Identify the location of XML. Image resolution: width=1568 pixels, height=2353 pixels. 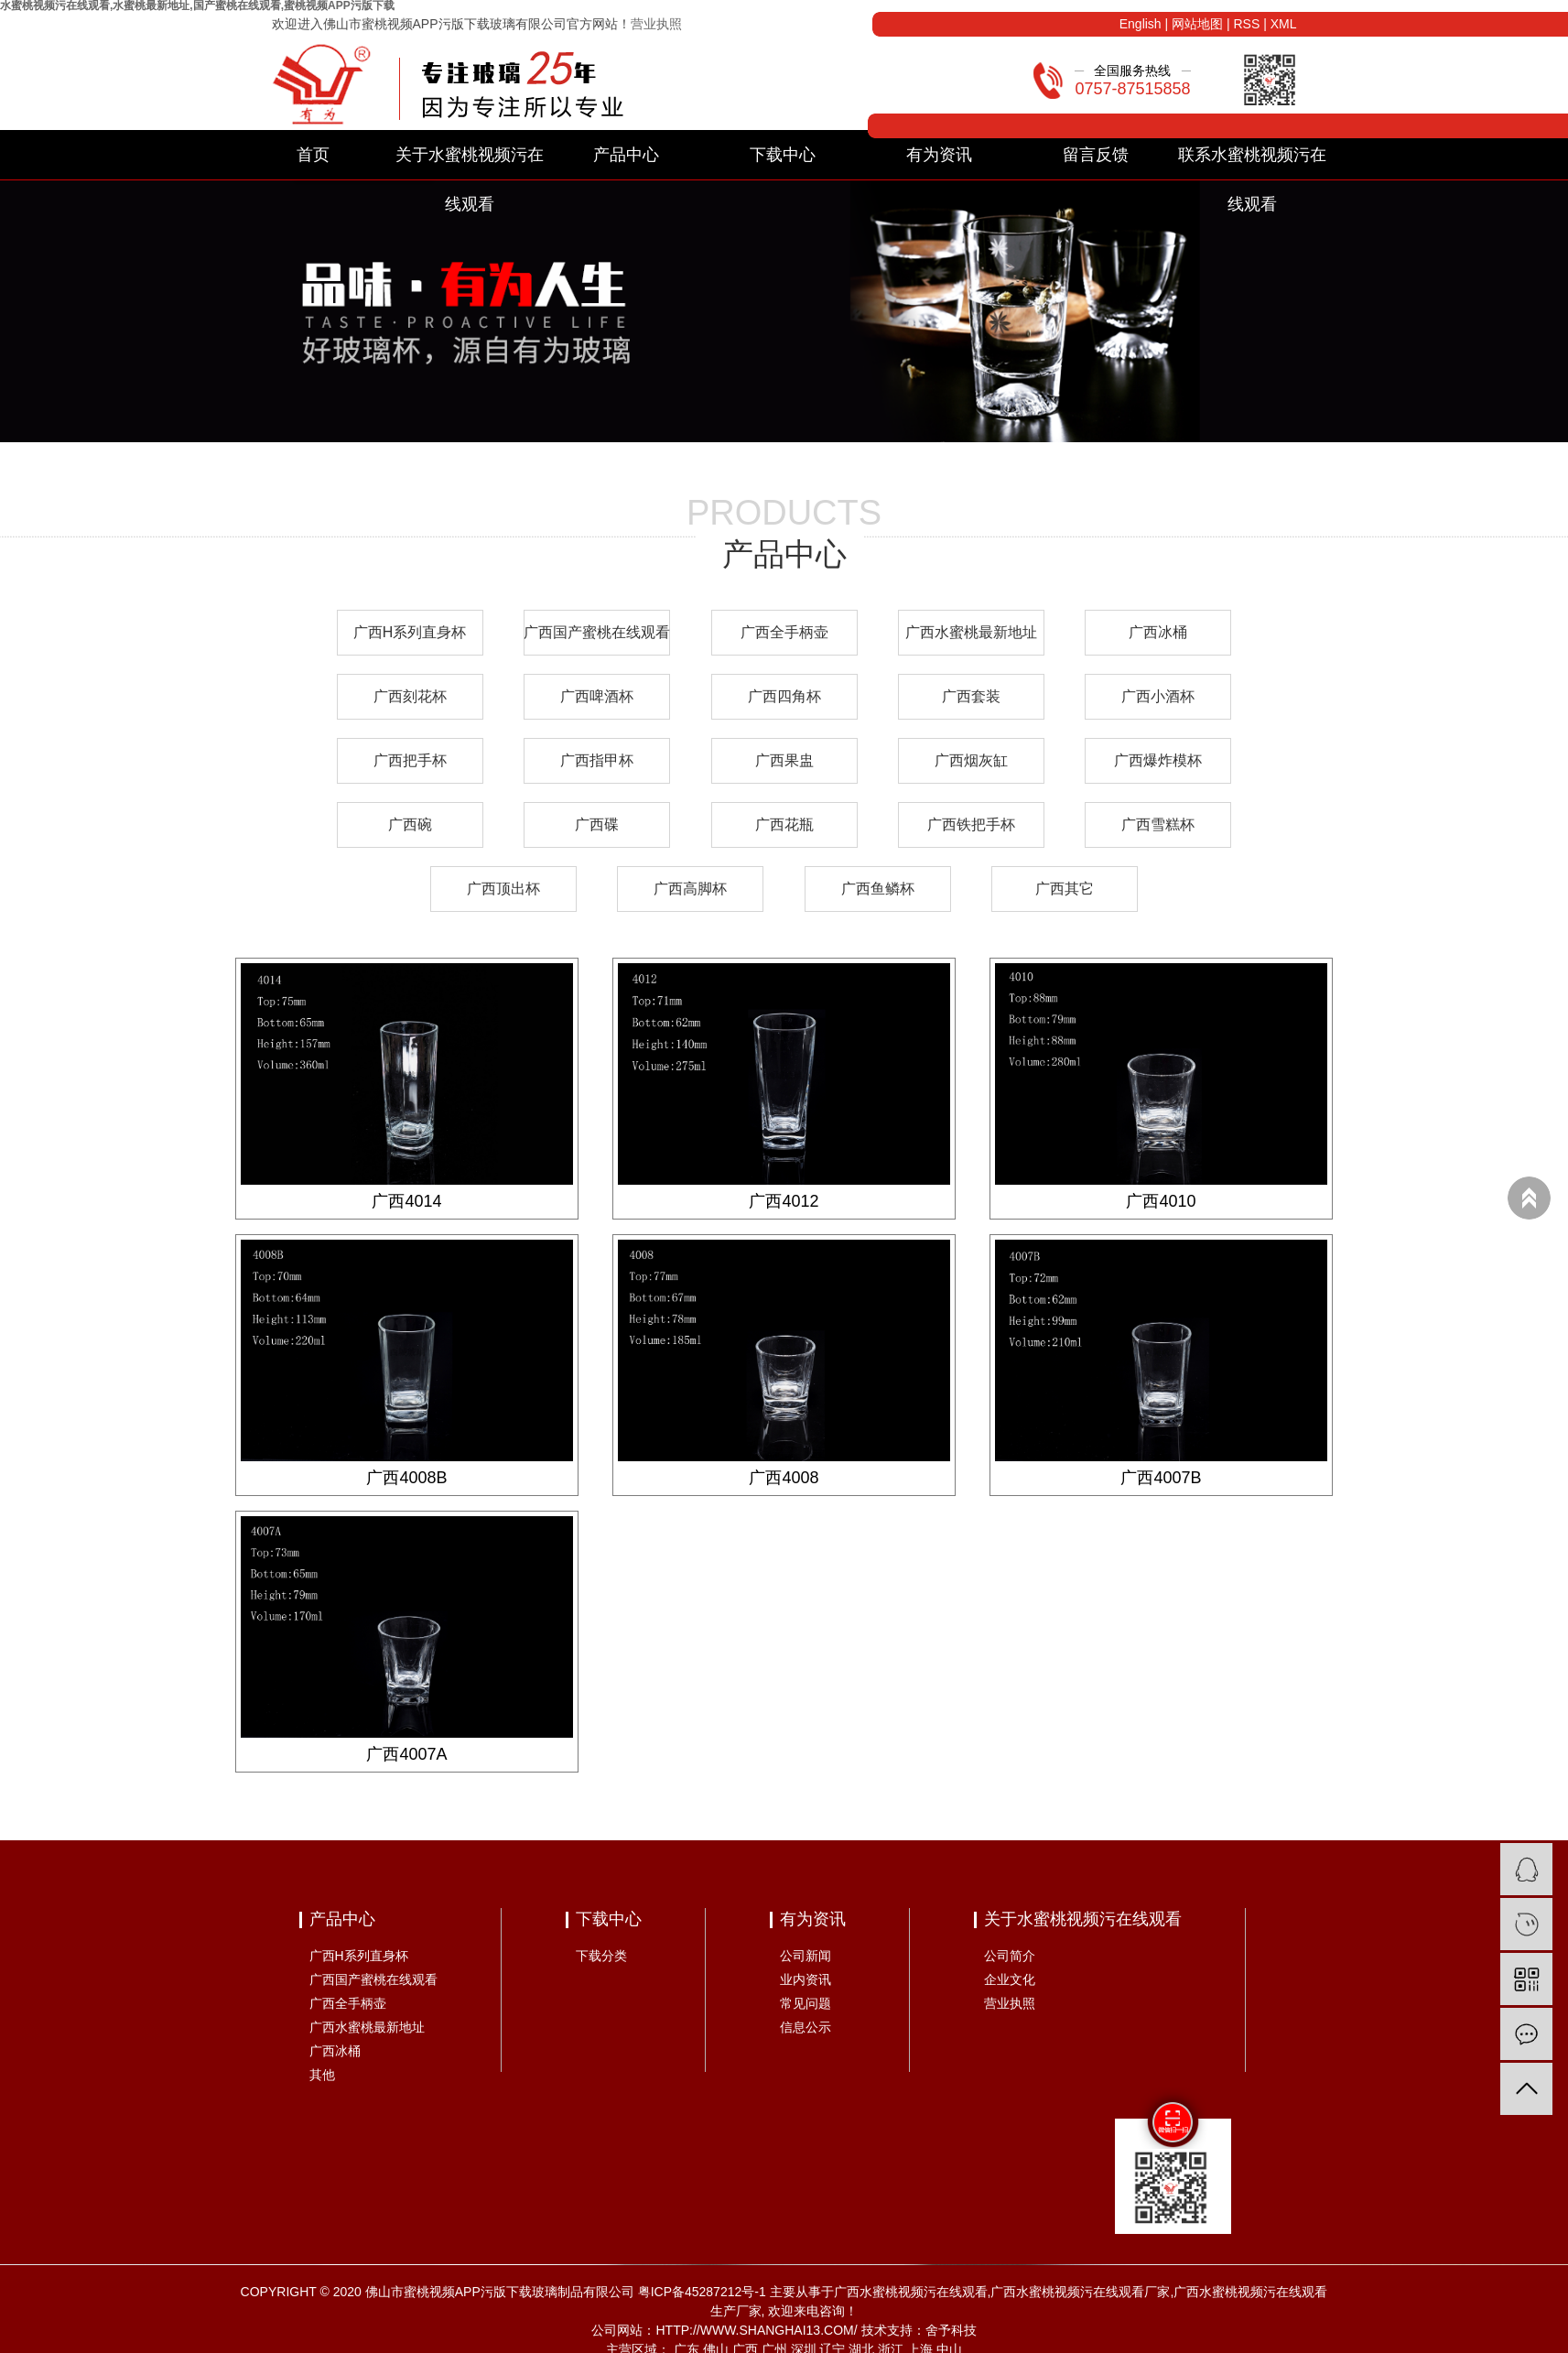
(1284, 23).